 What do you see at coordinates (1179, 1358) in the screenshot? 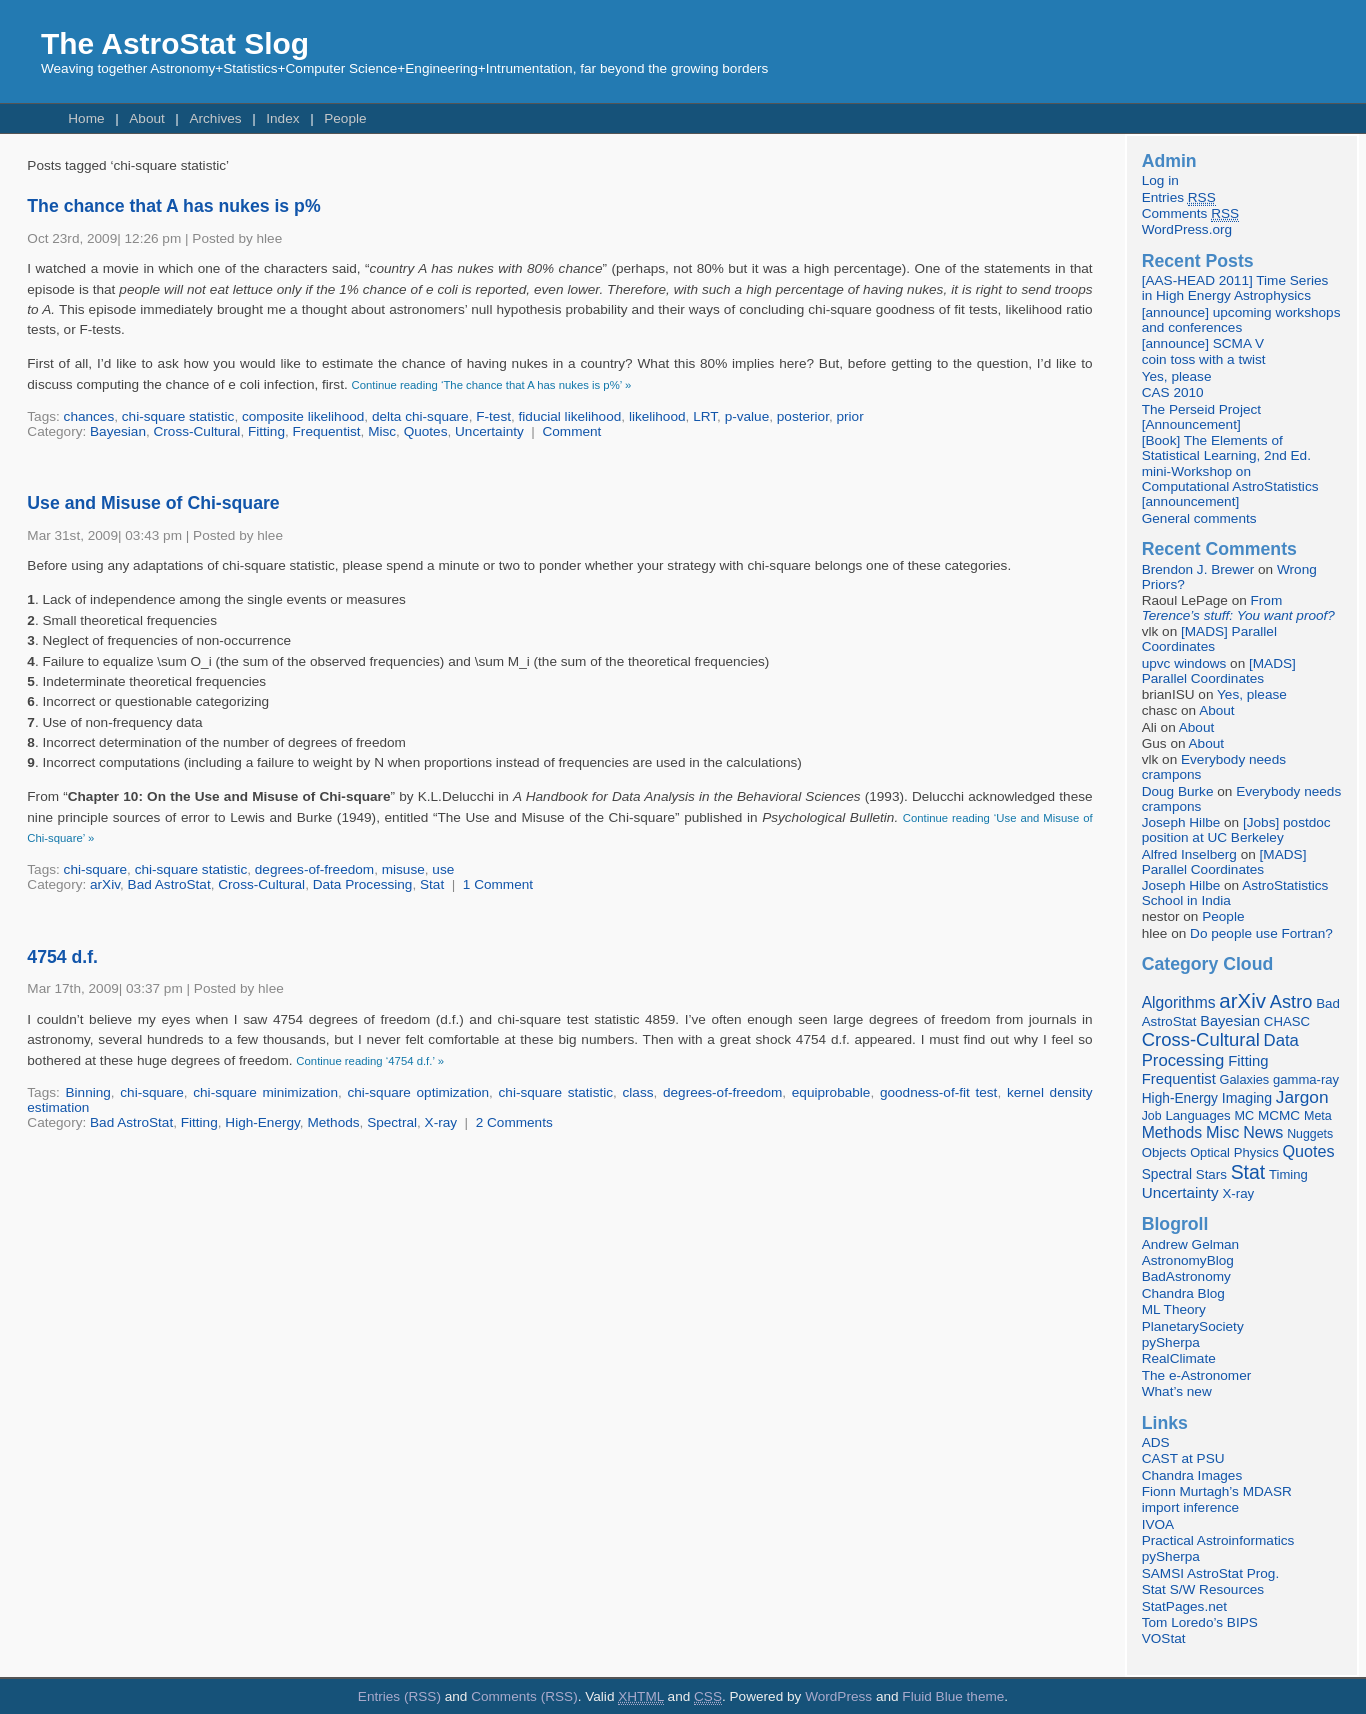
I see `RealClimate` at bounding box center [1179, 1358].